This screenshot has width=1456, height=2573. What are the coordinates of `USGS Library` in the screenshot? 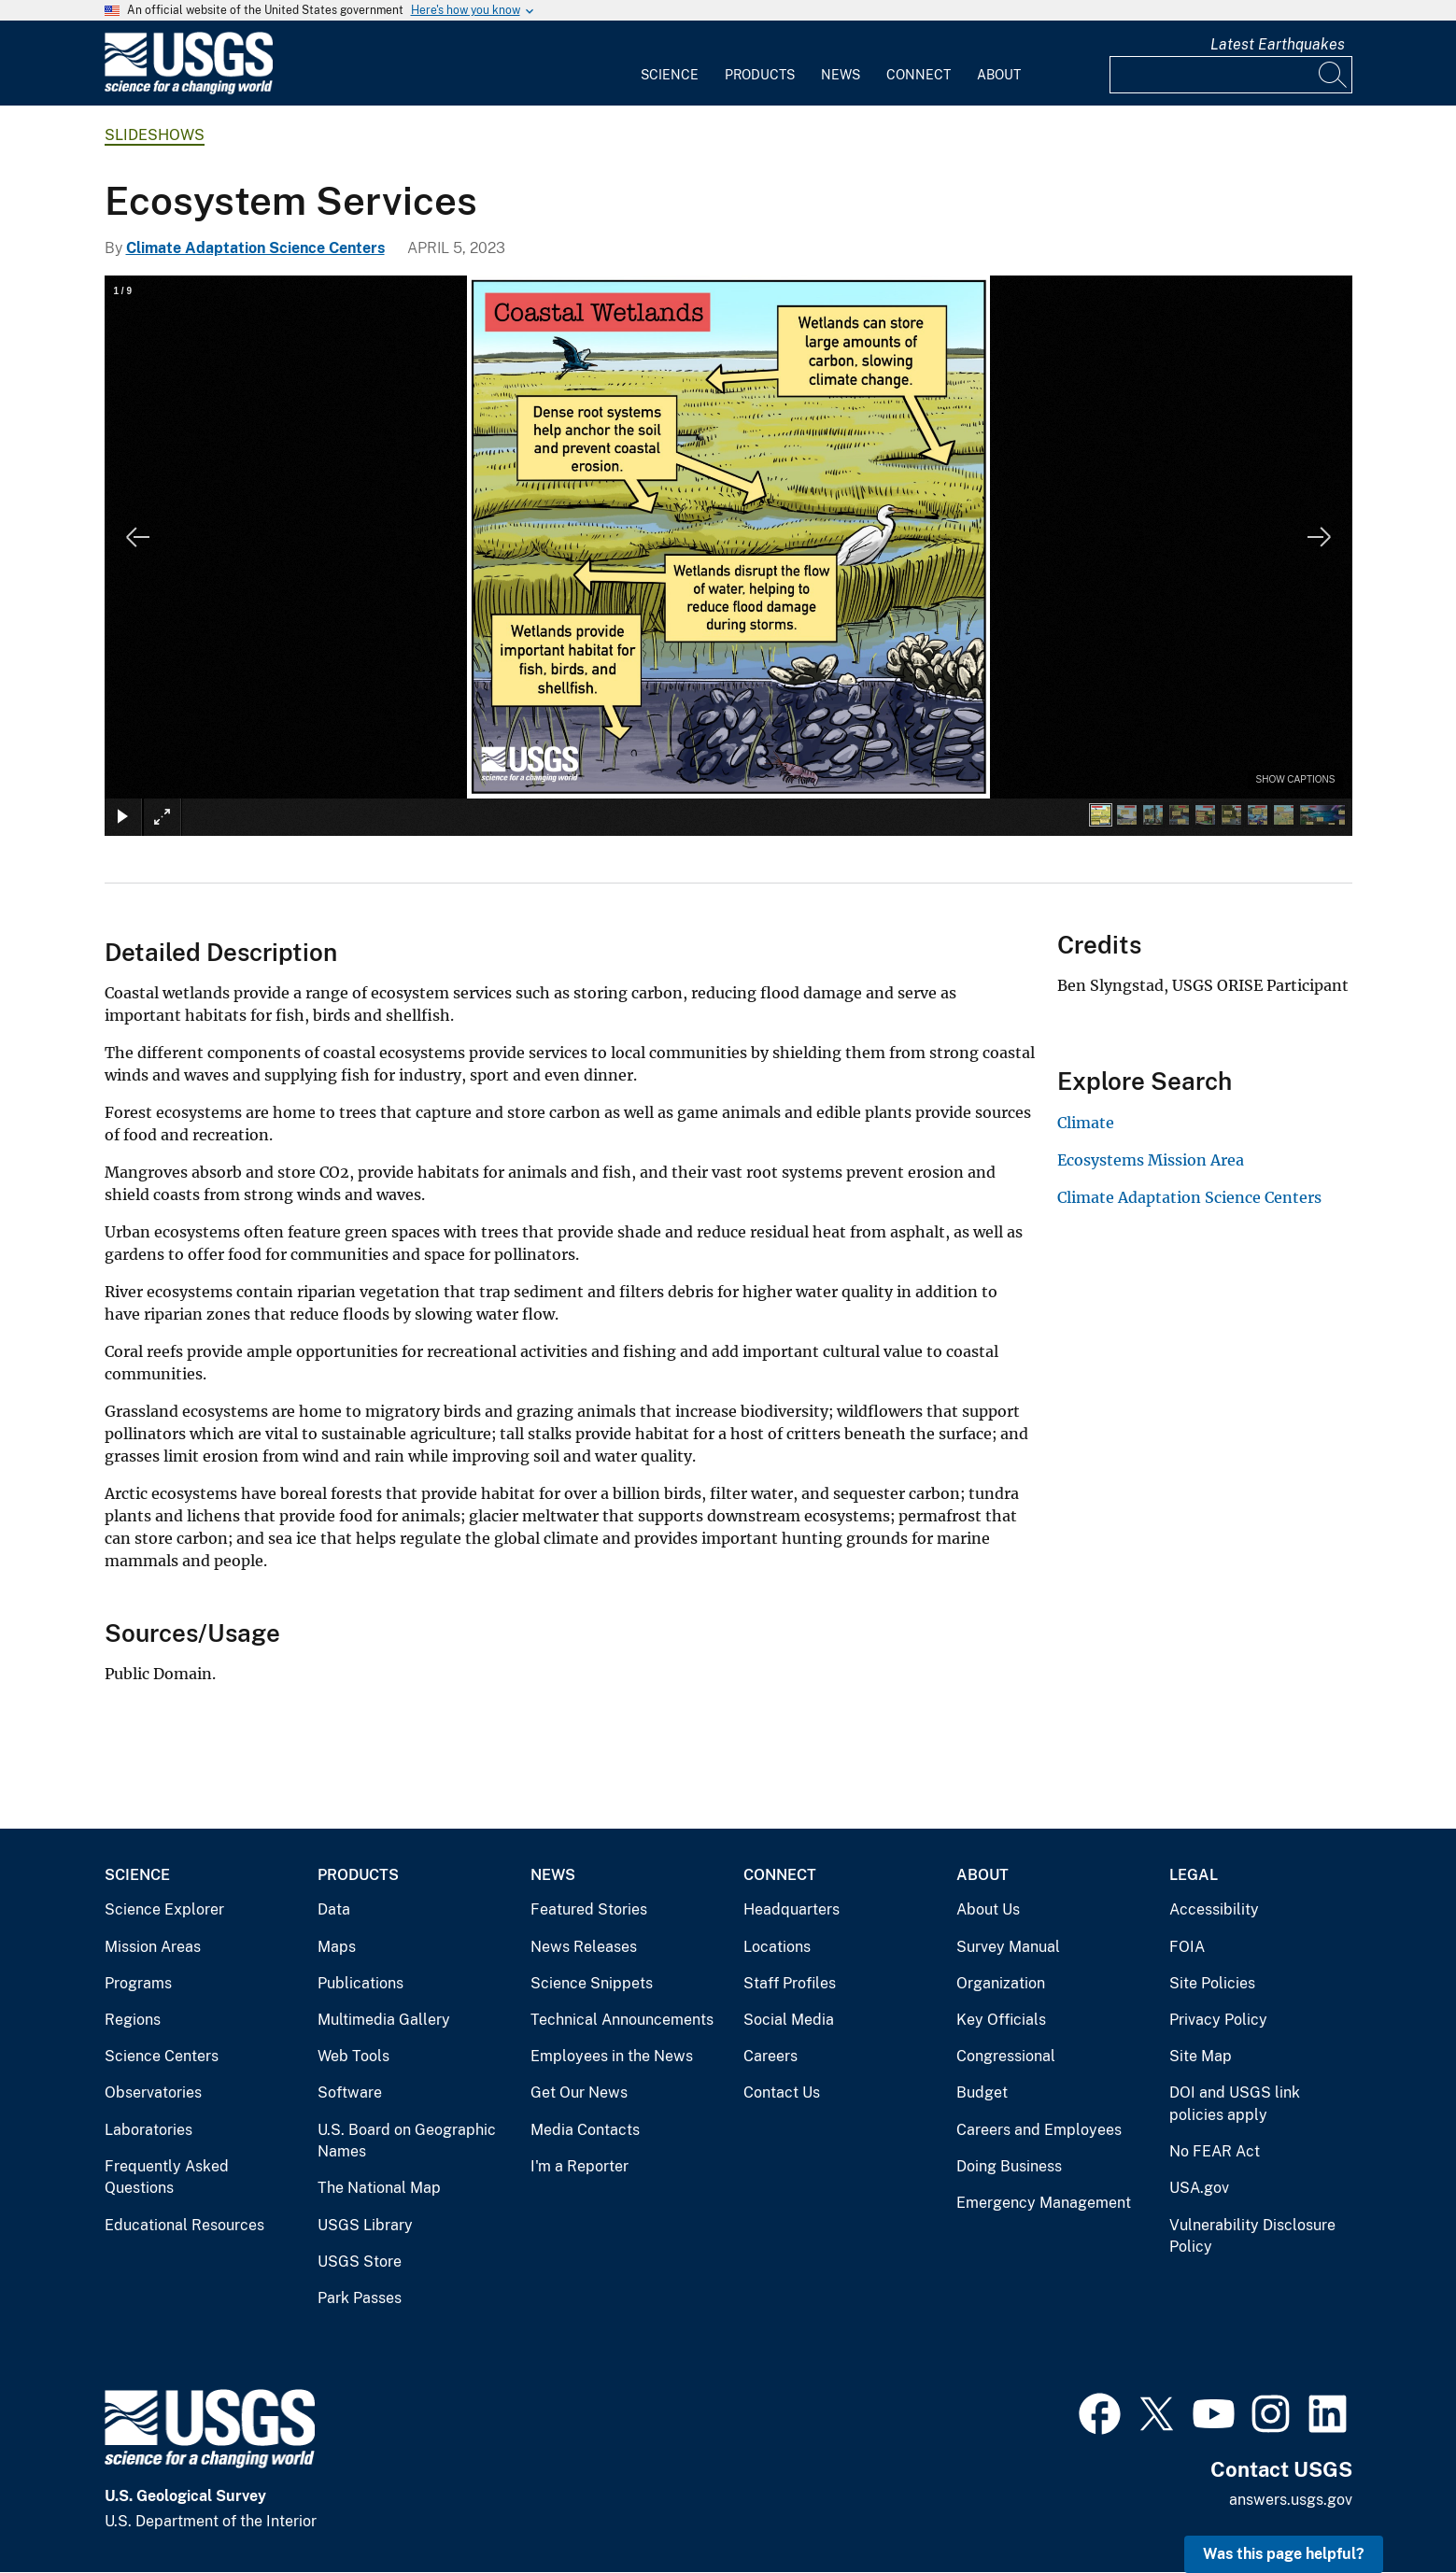 It's located at (365, 2225).